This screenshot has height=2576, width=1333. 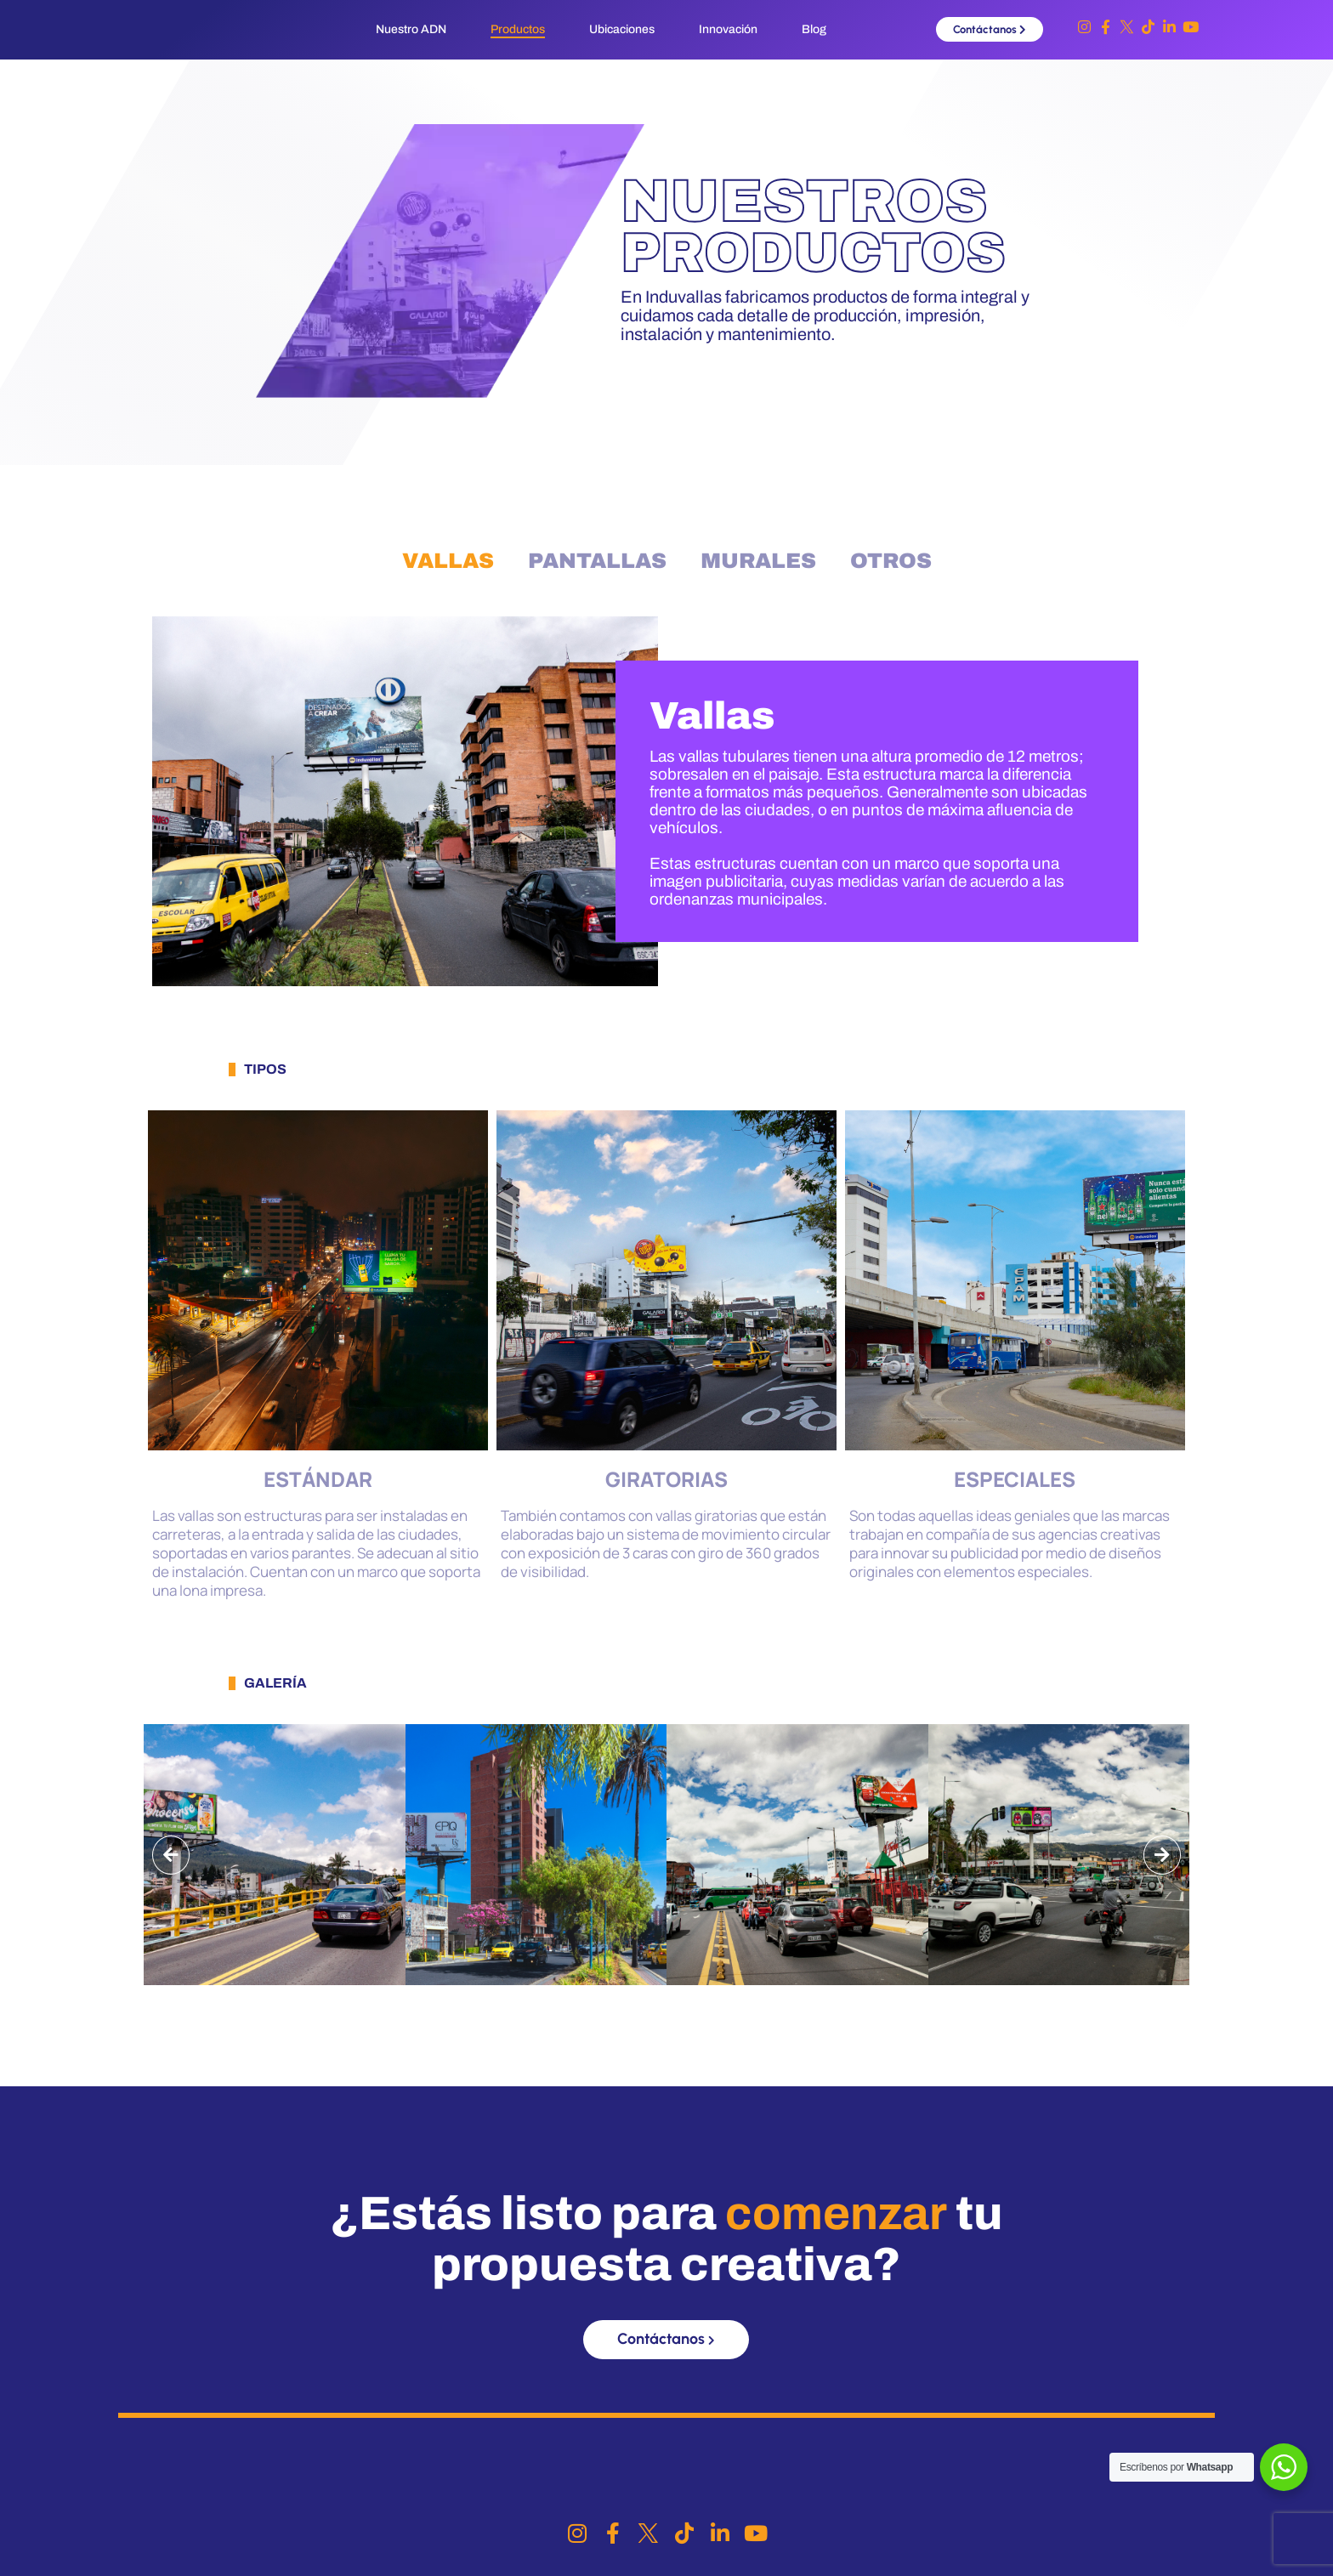 What do you see at coordinates (171, 1855) in the screenshot?
I see `[button]` at bounding box center [171, 1855].